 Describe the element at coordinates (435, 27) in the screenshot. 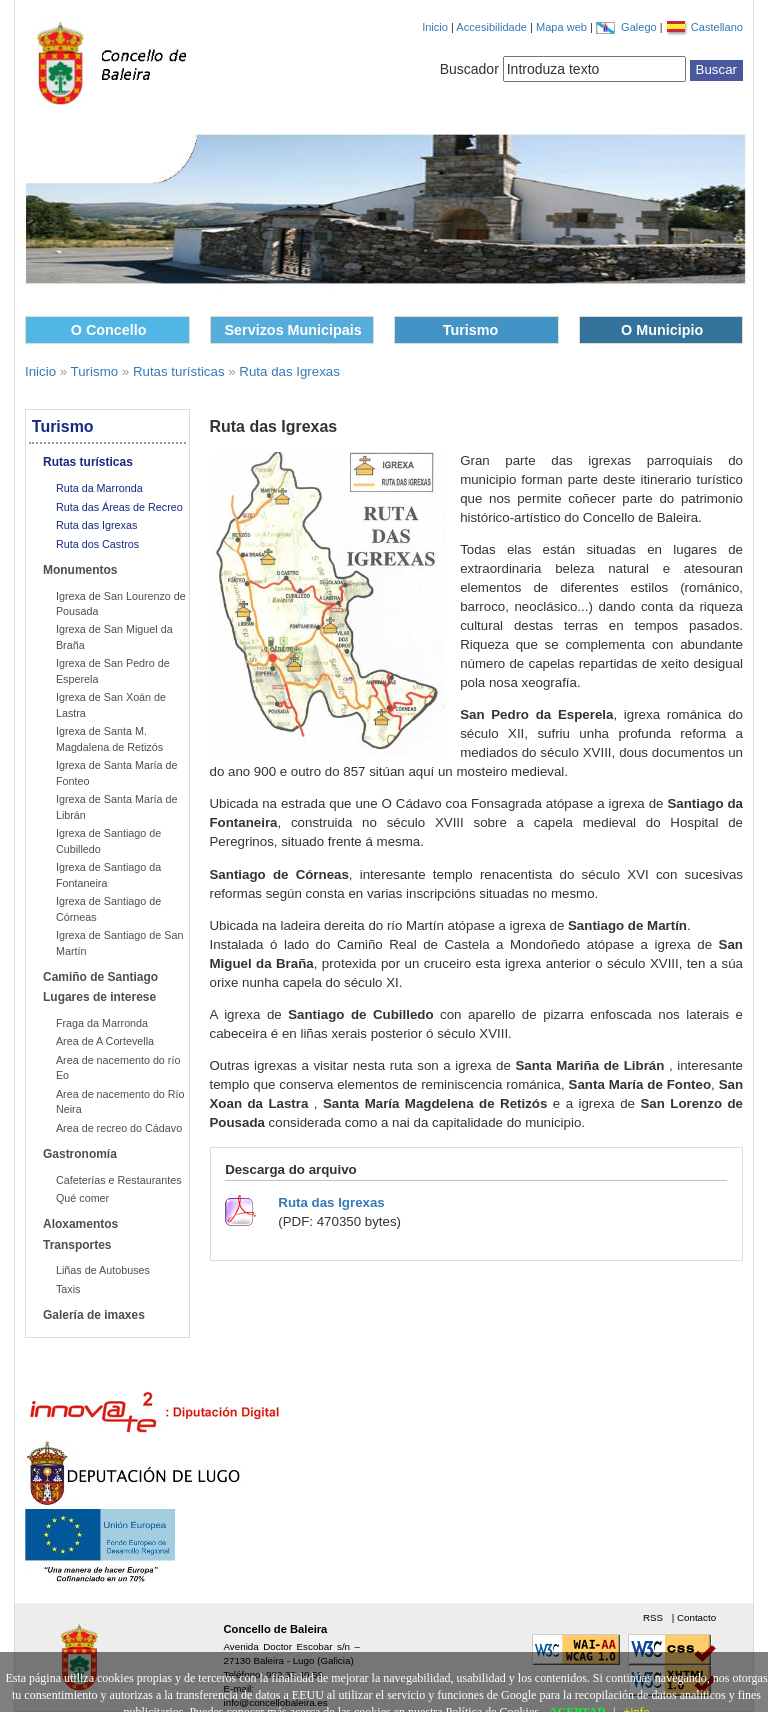

I see `Inicio` at that location.